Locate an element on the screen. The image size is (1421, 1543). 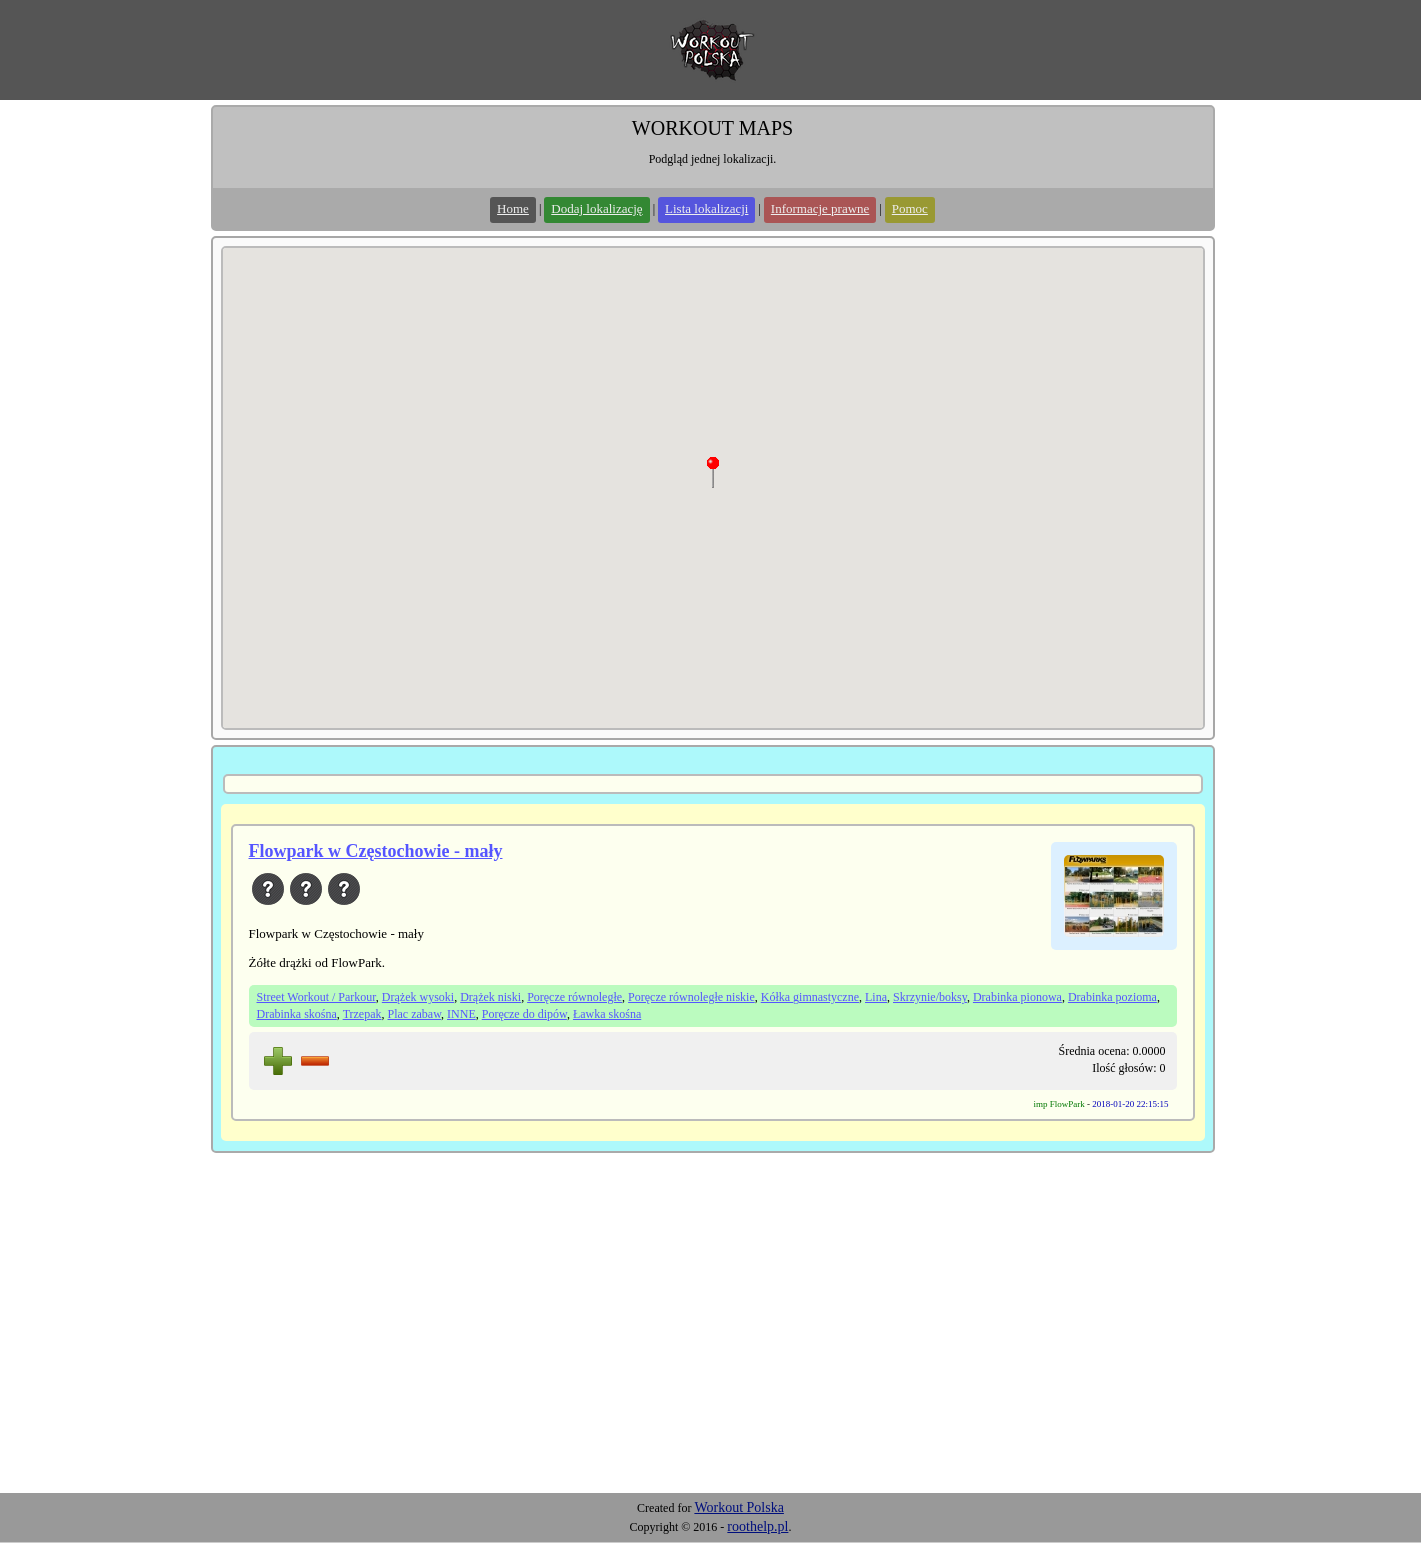
[Advertisement] is located at coordinates (711, 1343).